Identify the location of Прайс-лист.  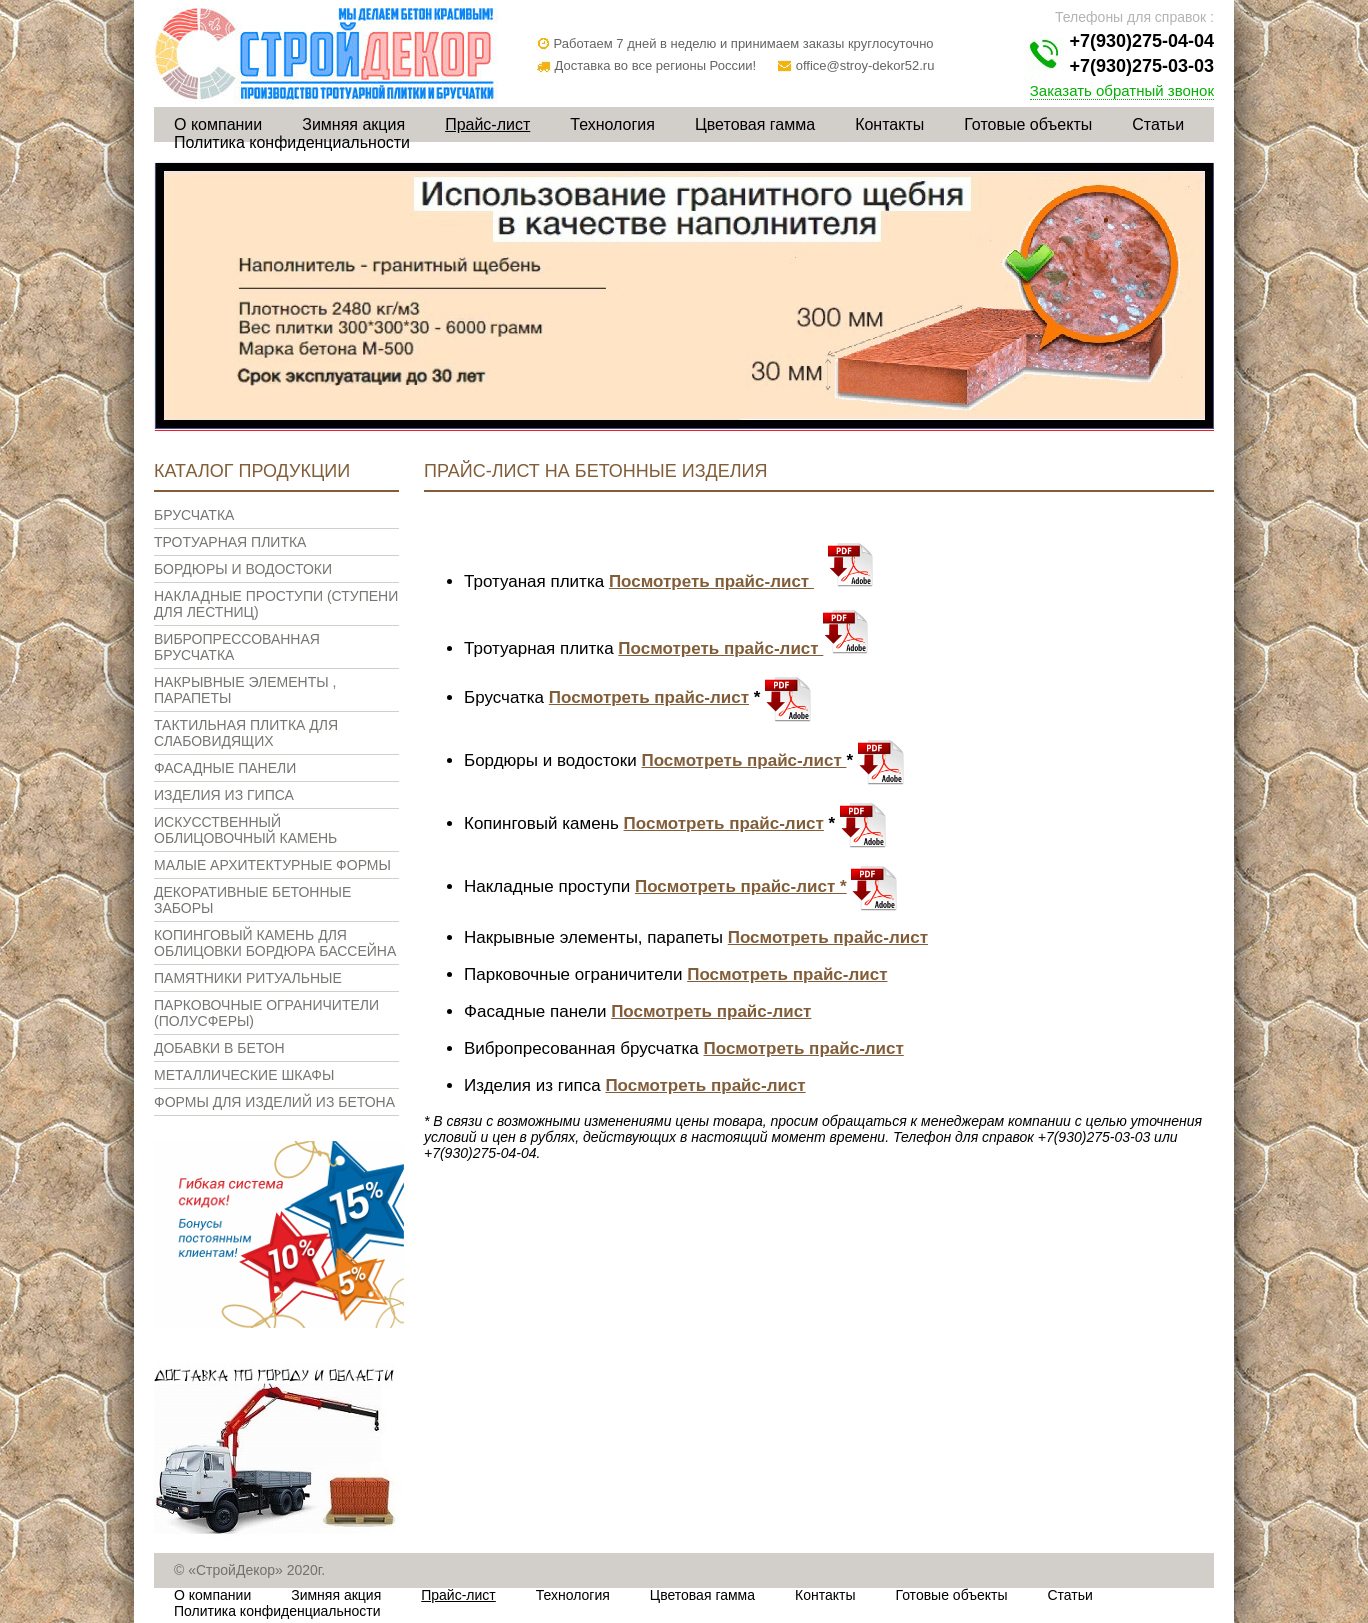
(487, 124).